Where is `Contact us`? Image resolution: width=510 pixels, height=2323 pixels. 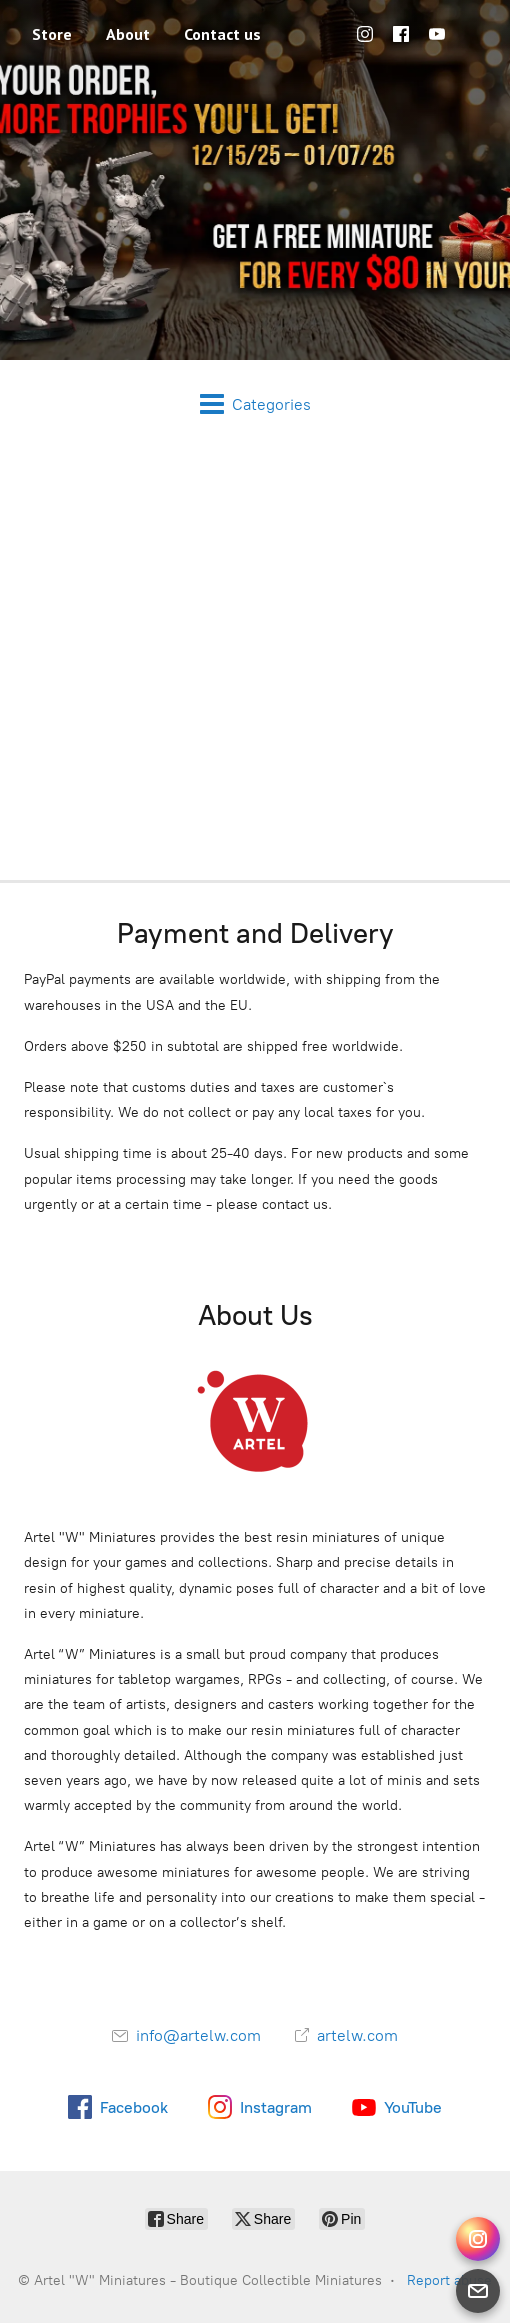
Contact us is located at coordinates (222, 34).